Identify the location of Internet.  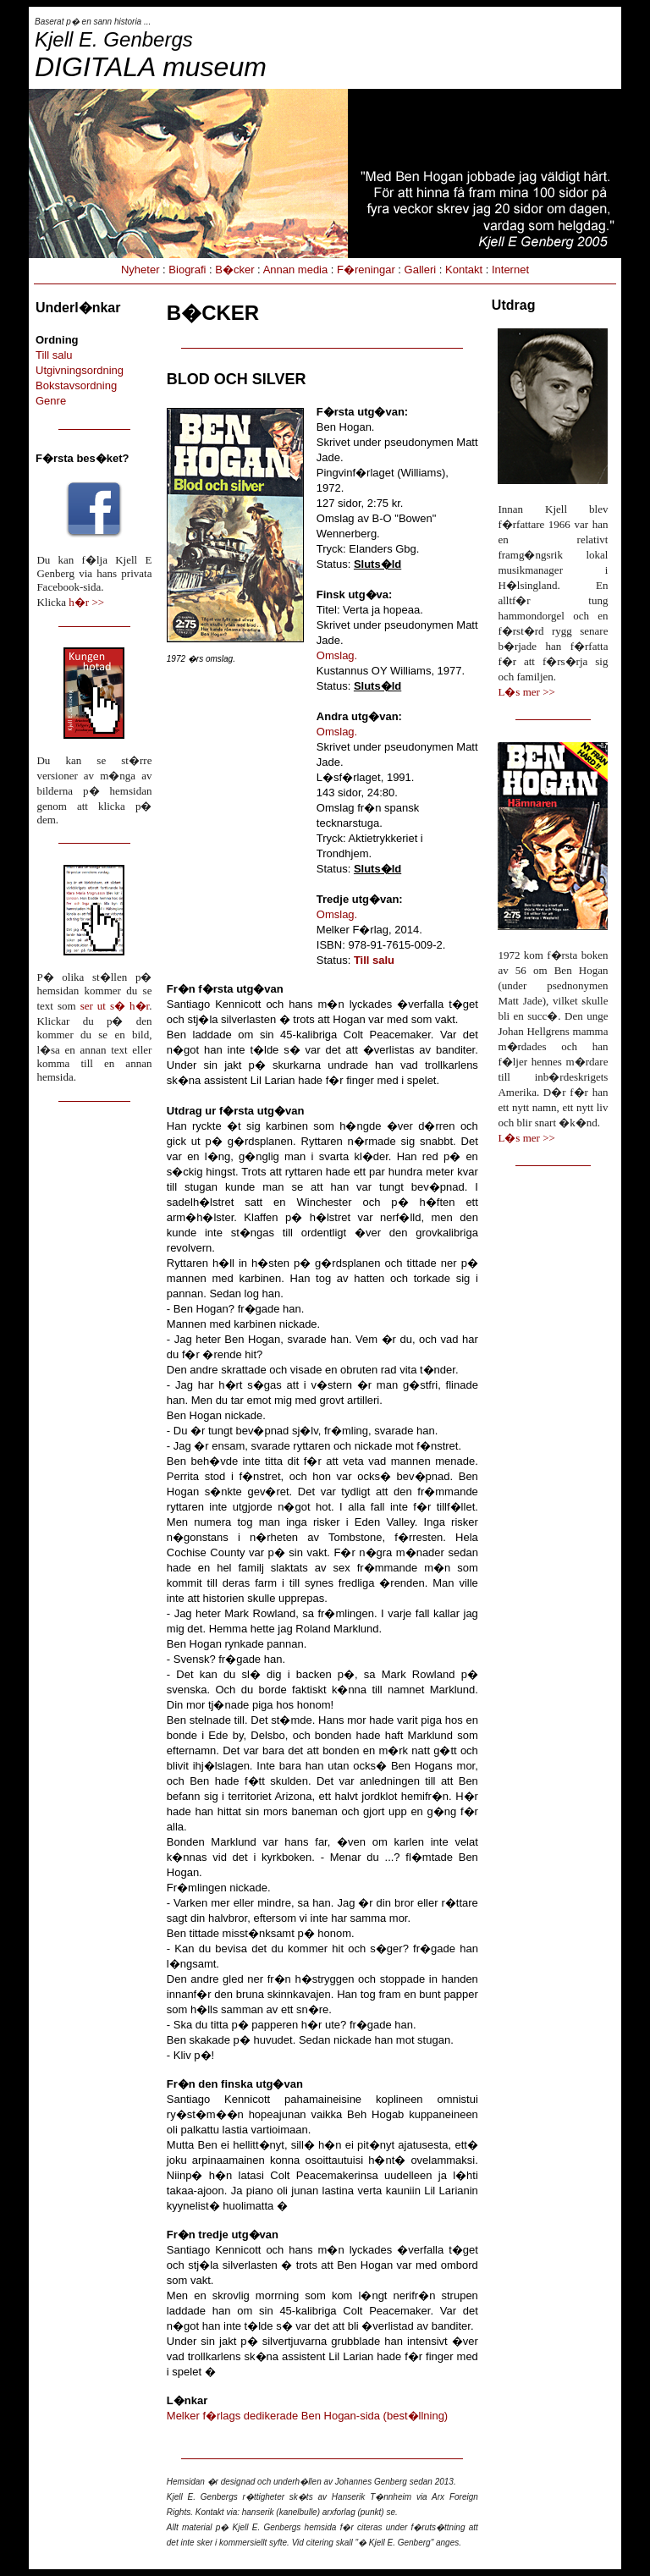
(510, 269).